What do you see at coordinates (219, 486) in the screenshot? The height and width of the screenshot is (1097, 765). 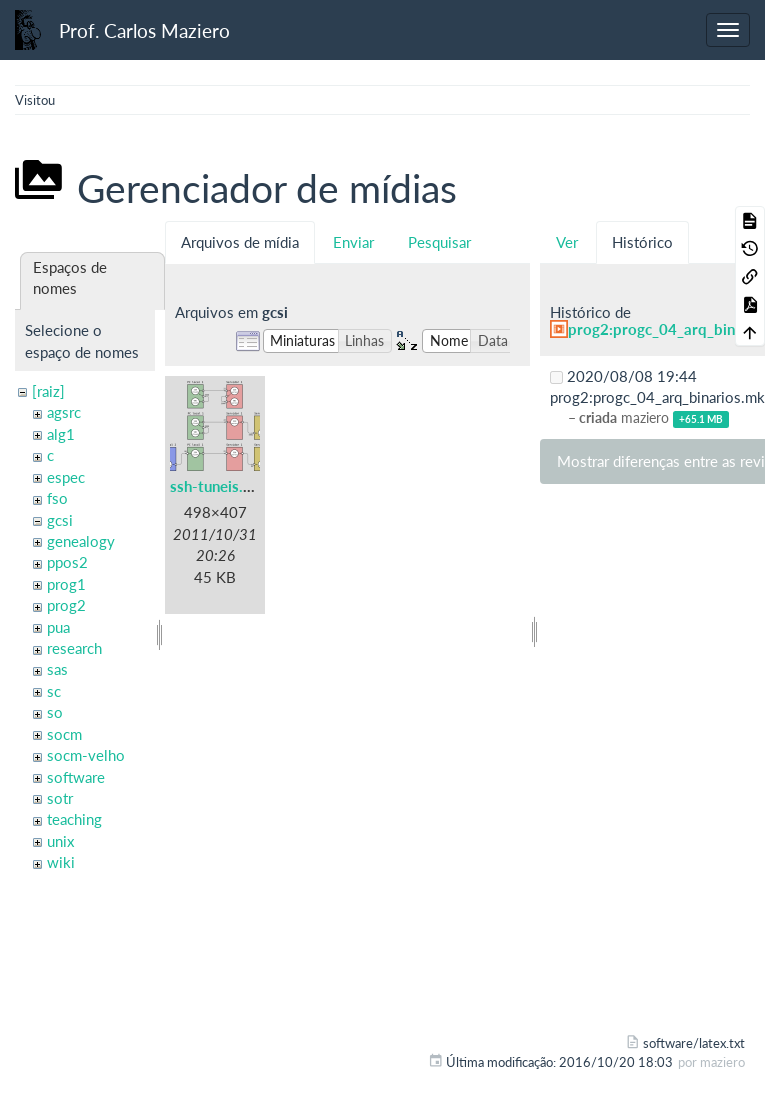 I see `ssh-tuneis.png` at bounding box center [219, 486].